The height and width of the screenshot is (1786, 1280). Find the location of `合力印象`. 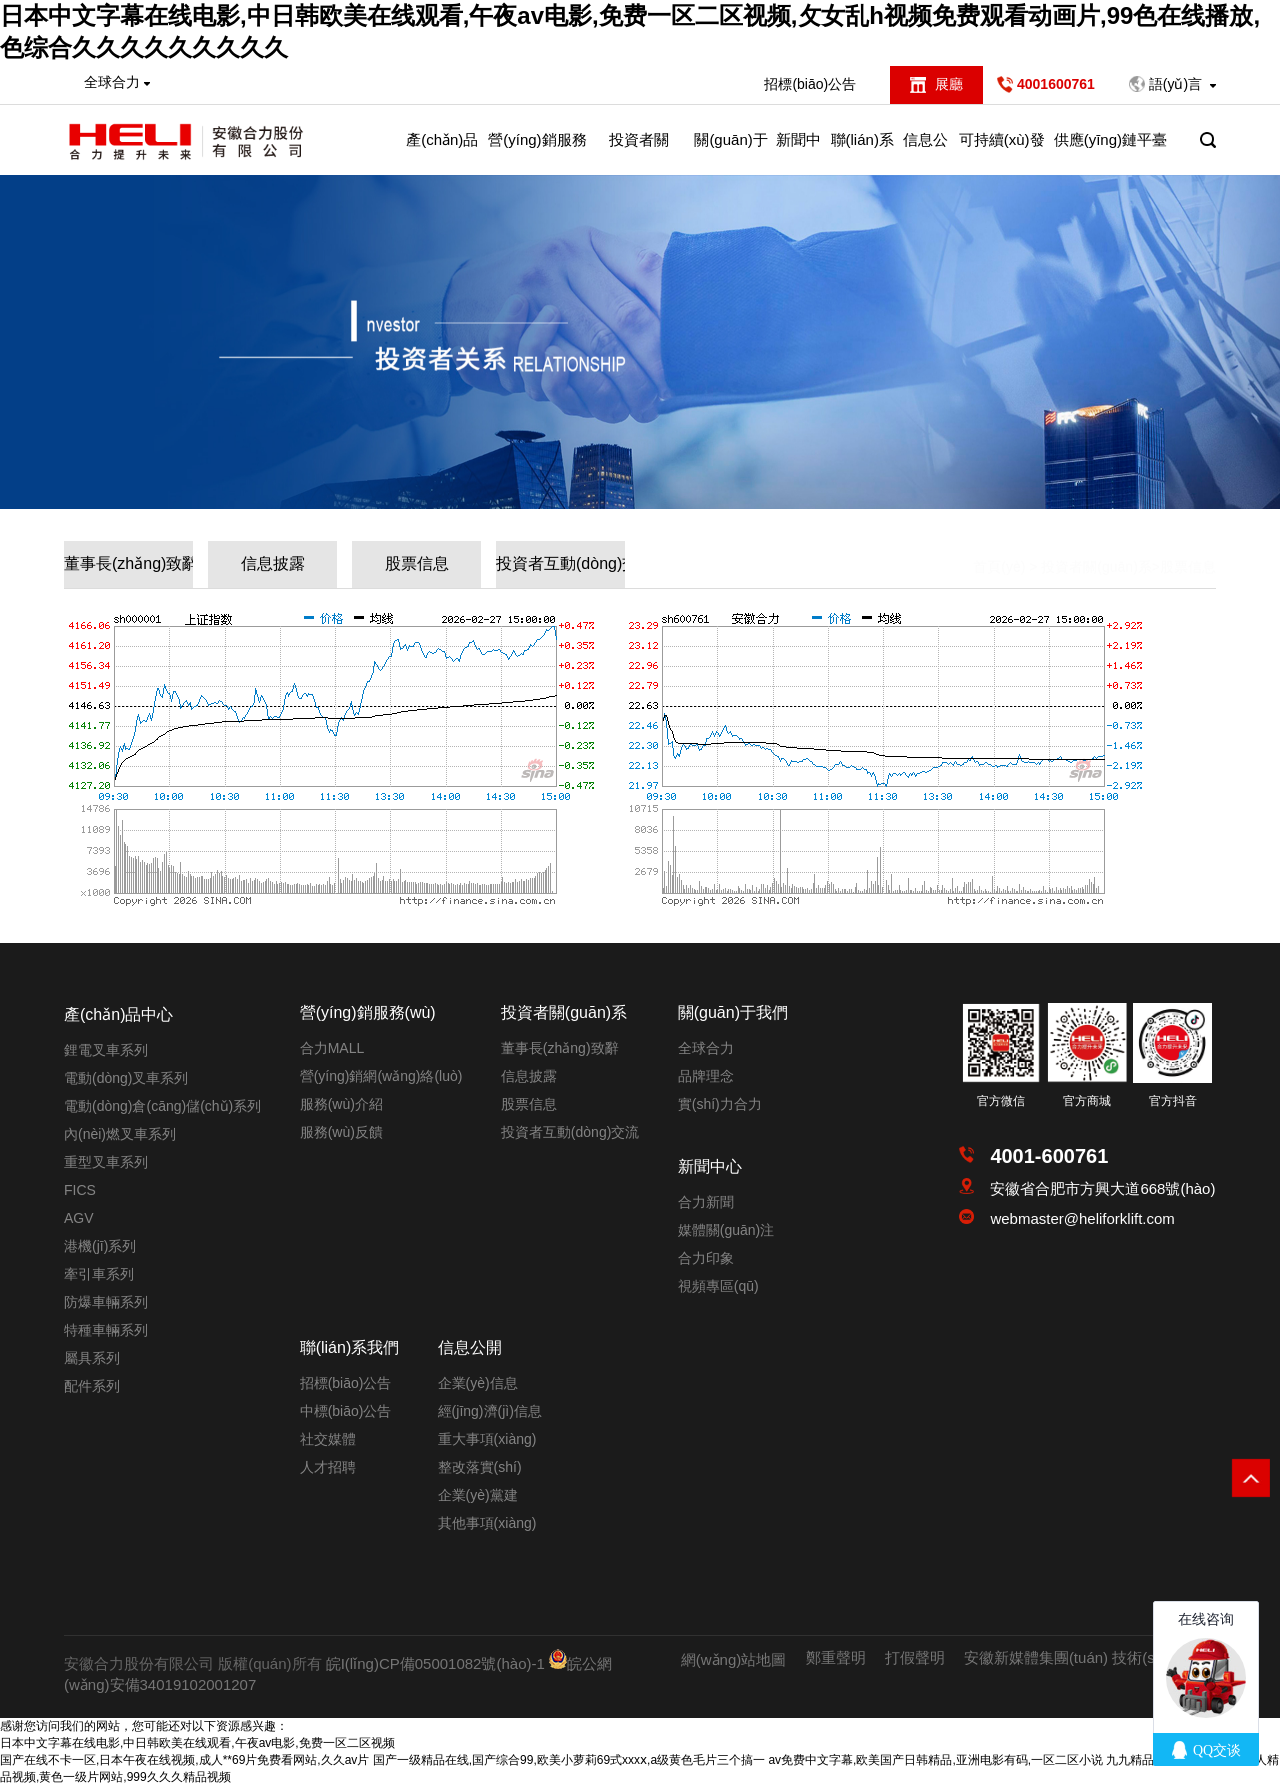

合力印象 is located at coordinates (706, 1258).